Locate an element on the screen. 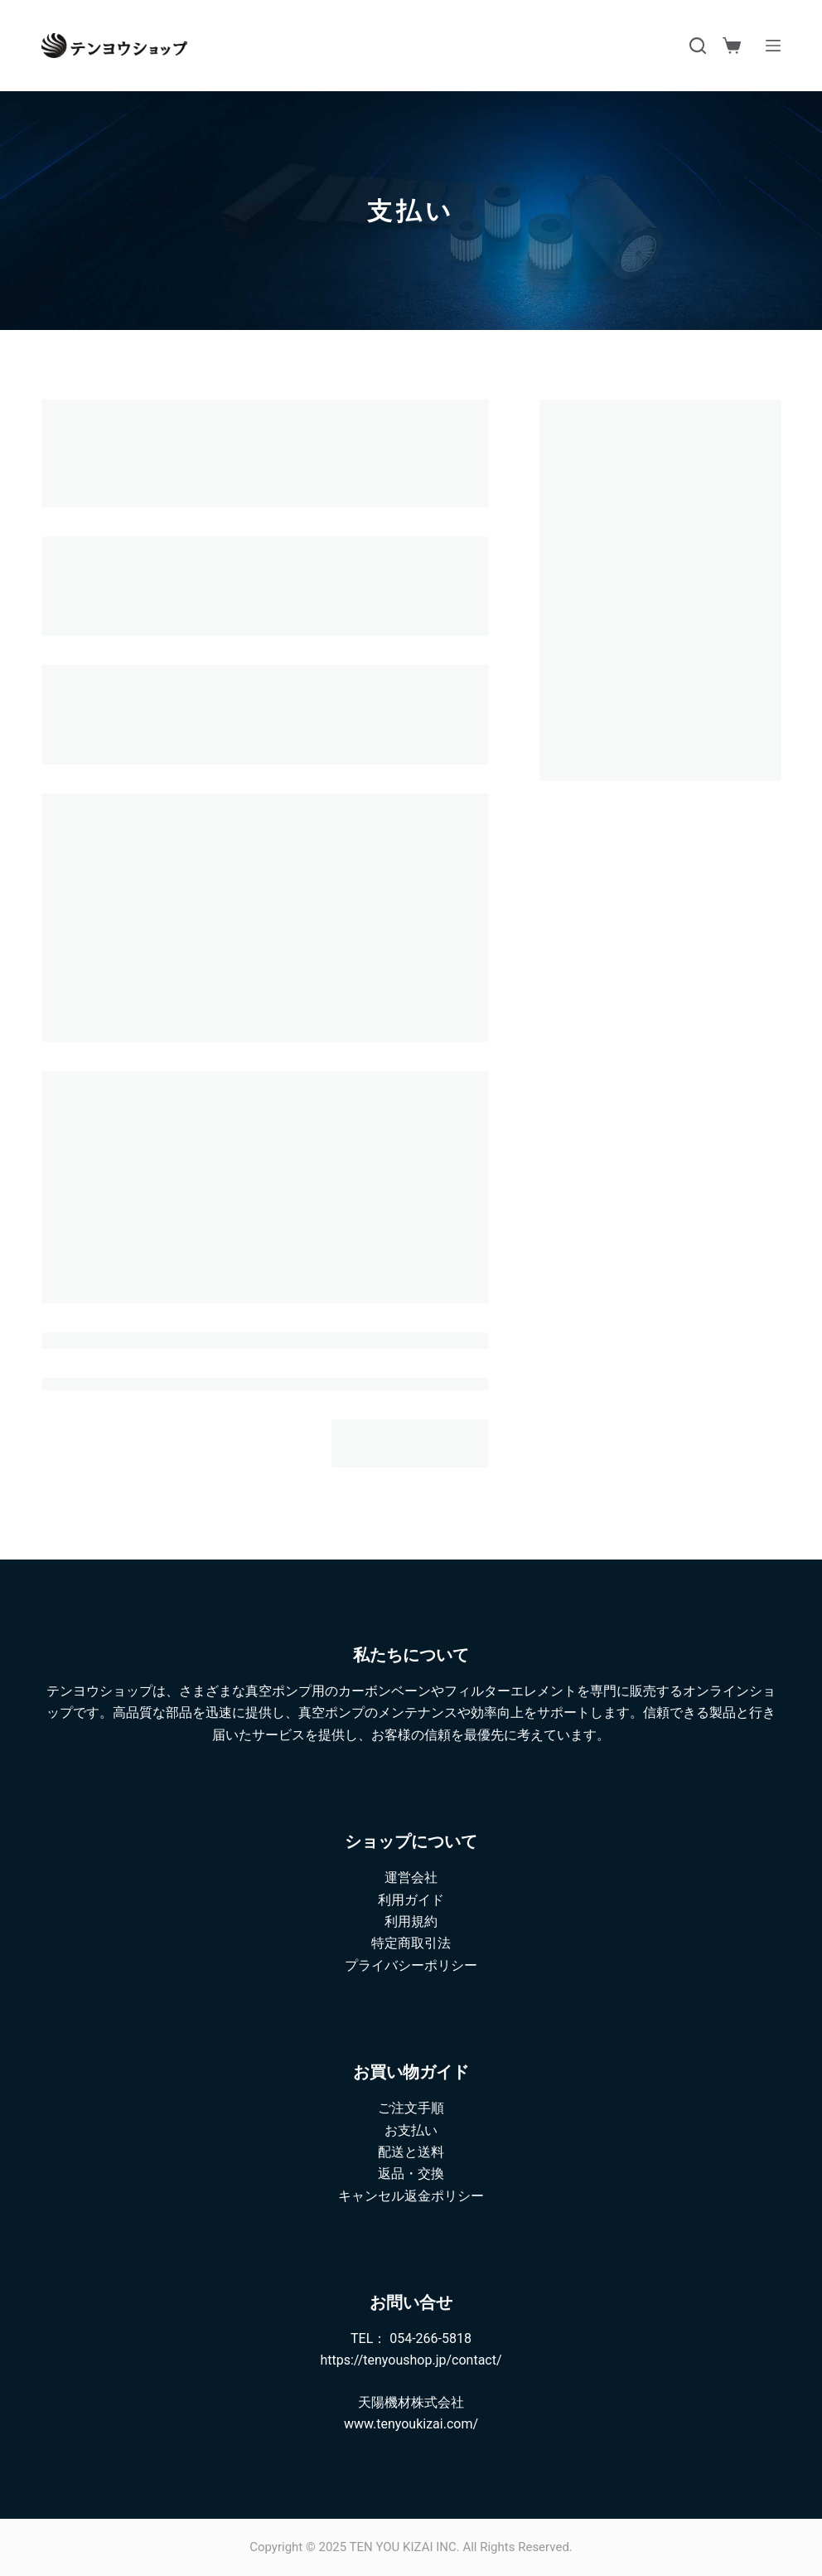 The height and width of the screenshot is (2576, 822). 運営会社 is located at coordinates (411, 1877).